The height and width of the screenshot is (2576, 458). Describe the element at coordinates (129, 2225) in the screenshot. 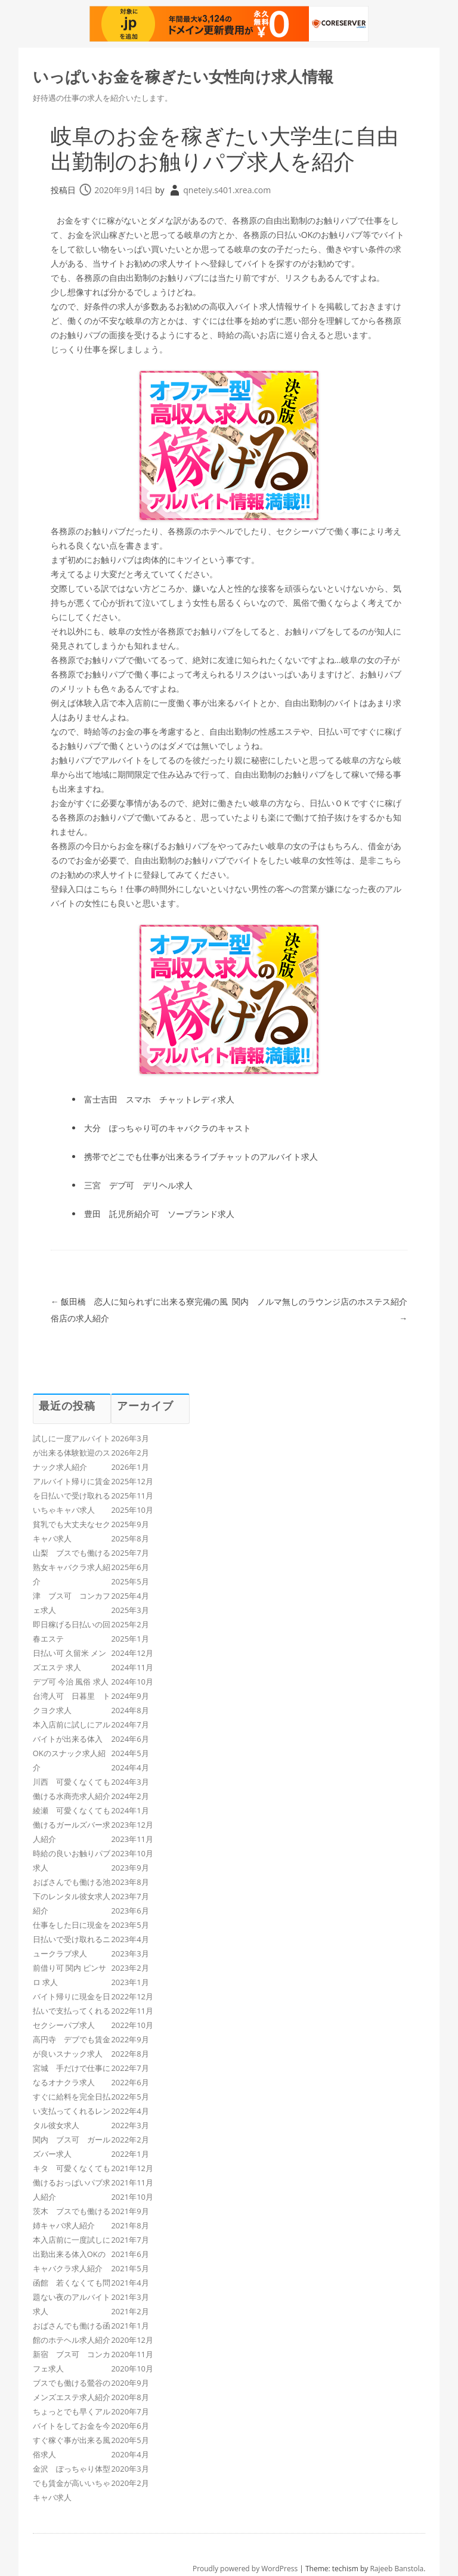

I see `2021年8月` at that location.